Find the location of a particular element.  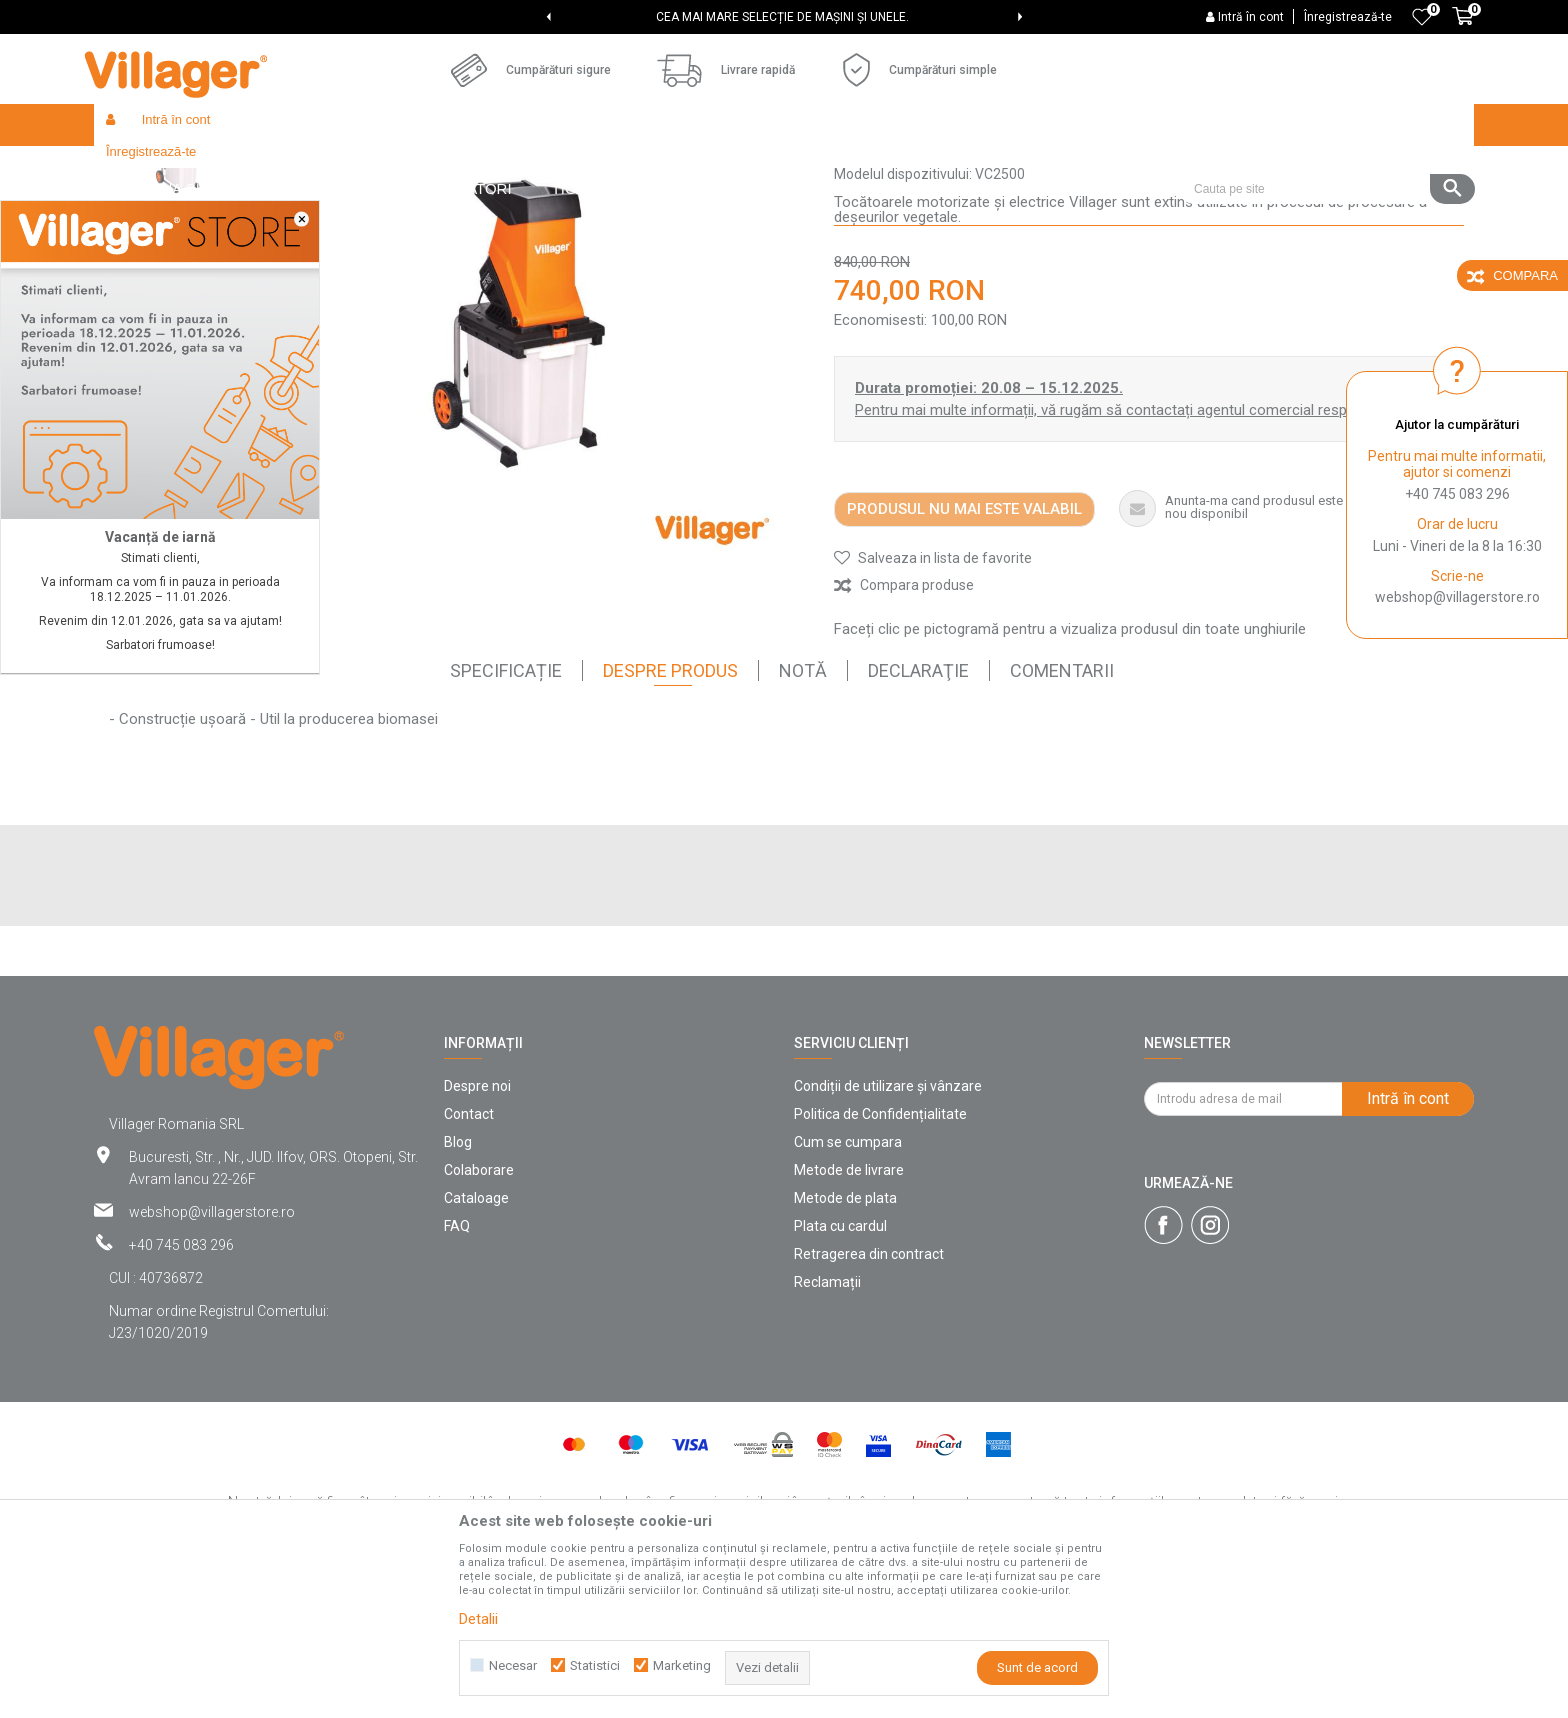

Retragerea din contract is located at coordinates (869, 1400).